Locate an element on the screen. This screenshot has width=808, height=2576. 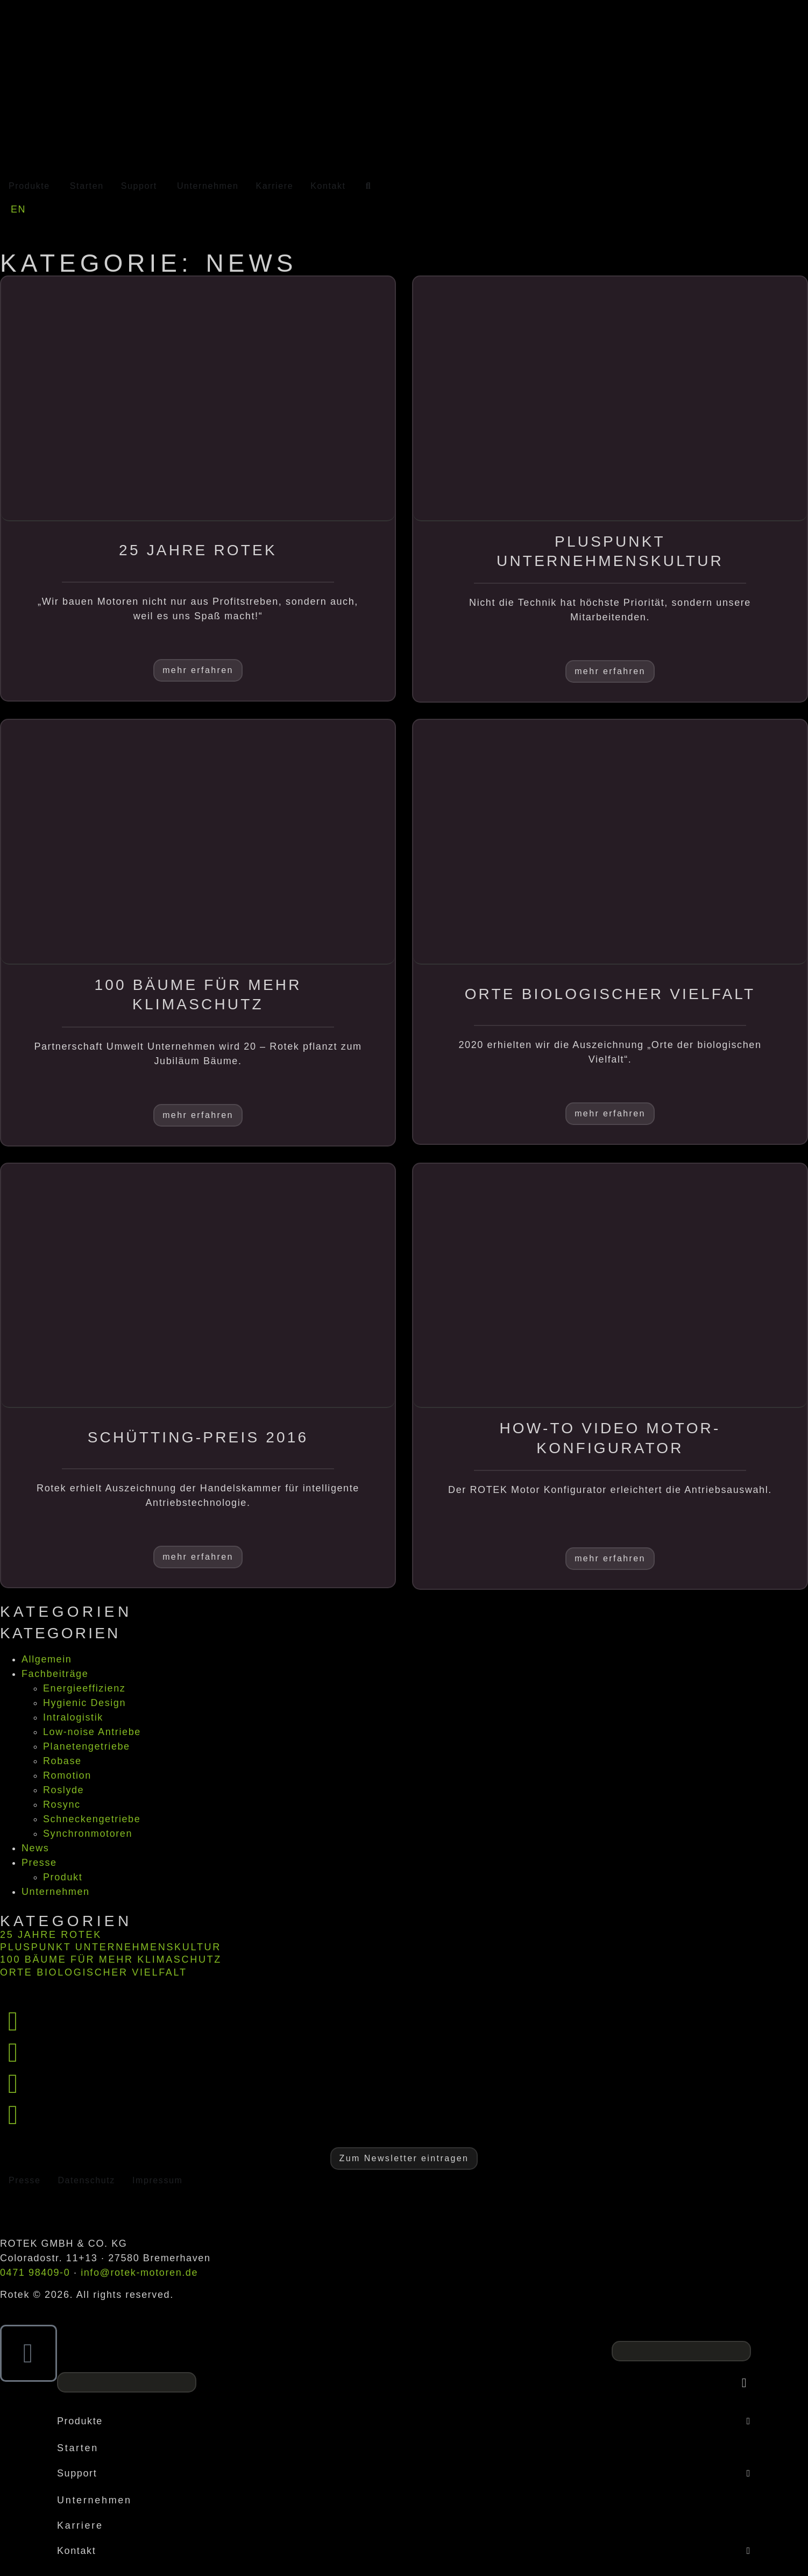
Low-noise Antriebe is located at coordinates (92, 1731).